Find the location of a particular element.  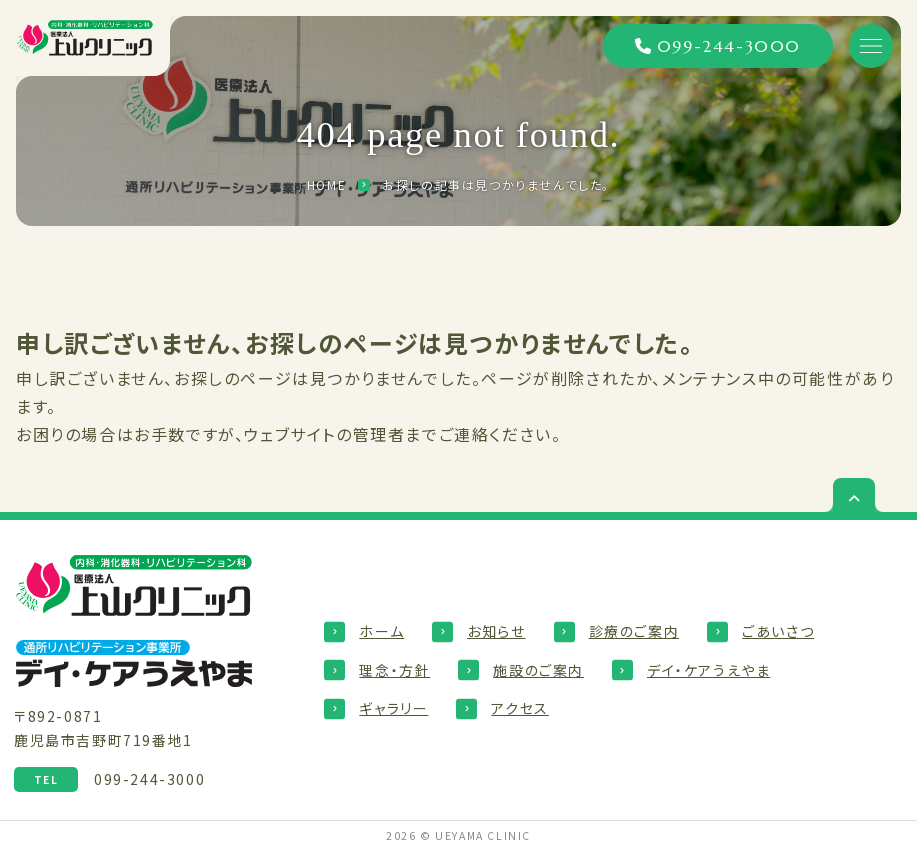

施設のご案内 is located at coordinates (538, 670).